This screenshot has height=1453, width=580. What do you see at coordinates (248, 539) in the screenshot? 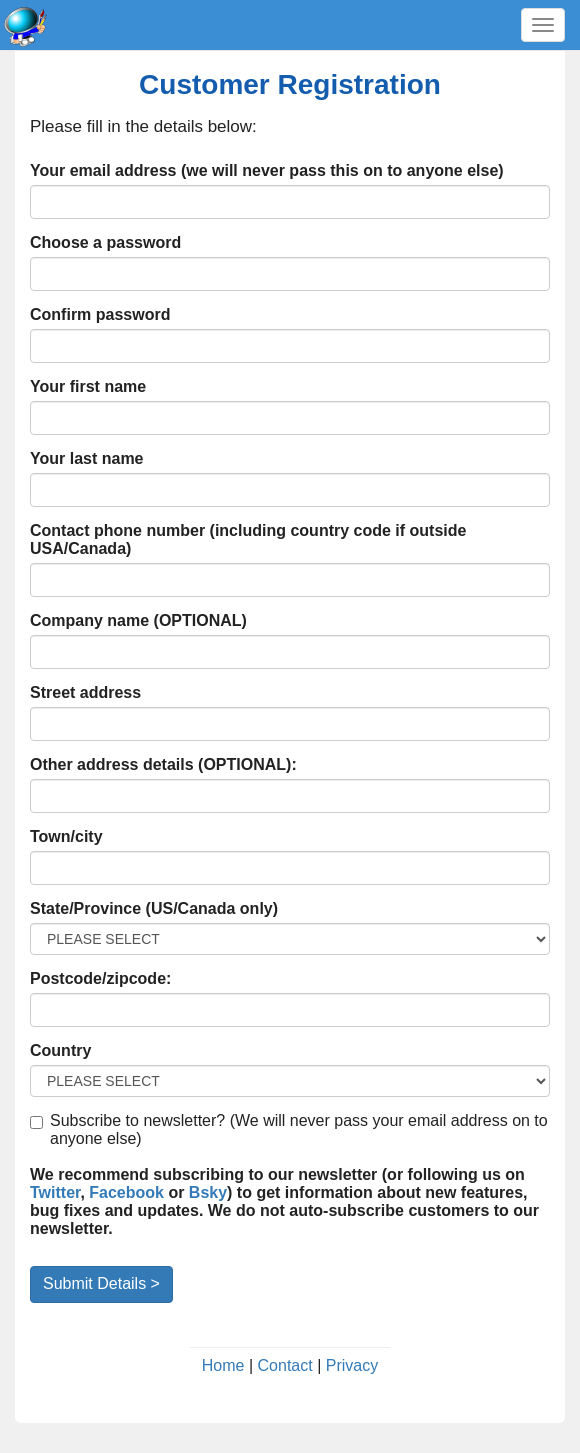
I see `Contact phone number (including country code if outside USA/Canada)` at bounding box center [248, 539].